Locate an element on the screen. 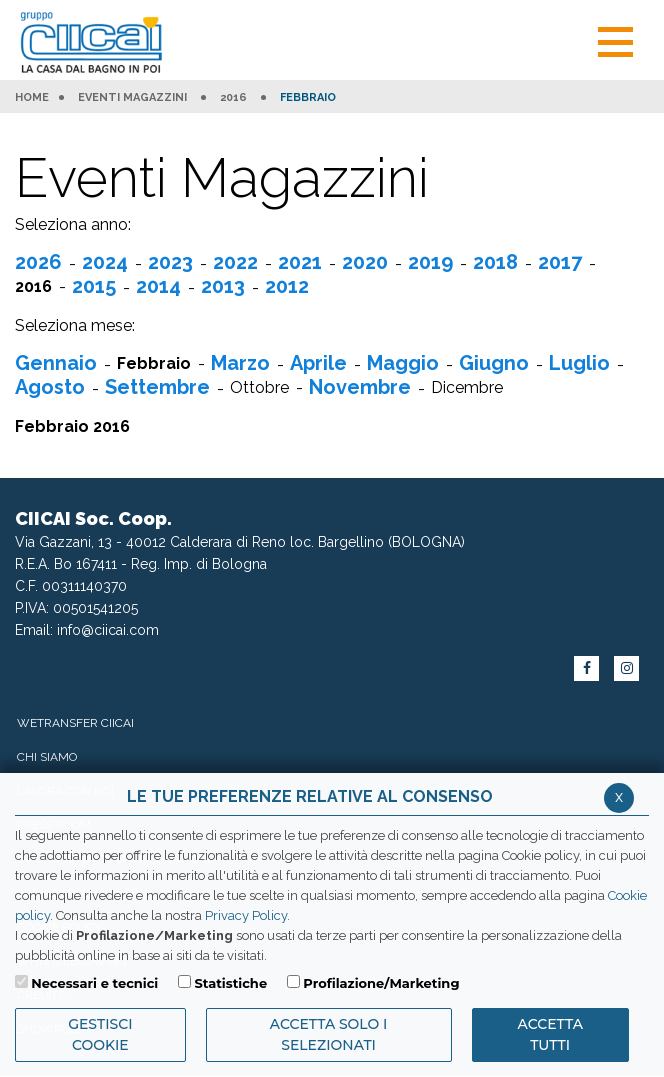 The width and height of the screenshot is (664, 1077). 2020 is located at coordinates (365, 262).